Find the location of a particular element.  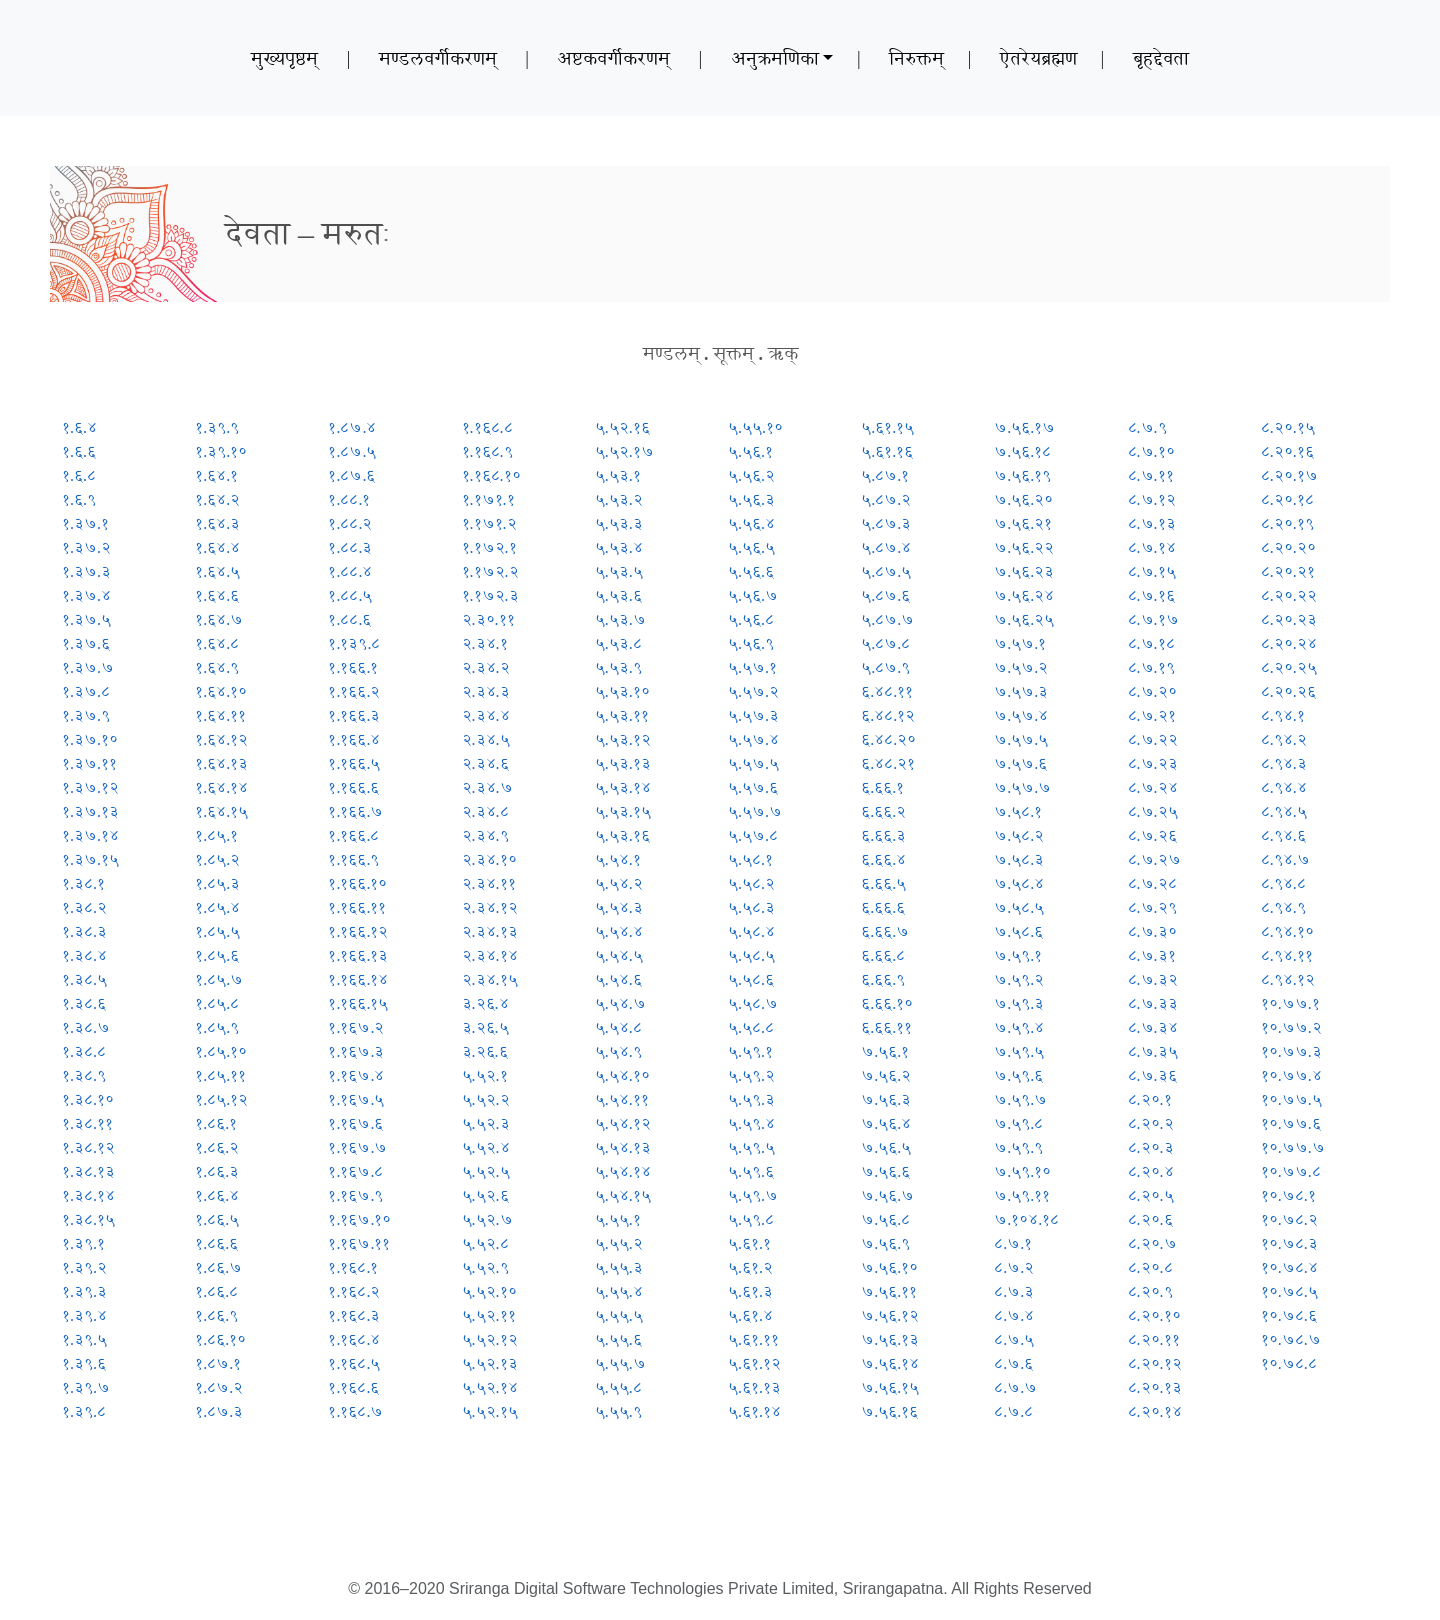

१०.७७.१ is located at coordinates (1290, 1003).